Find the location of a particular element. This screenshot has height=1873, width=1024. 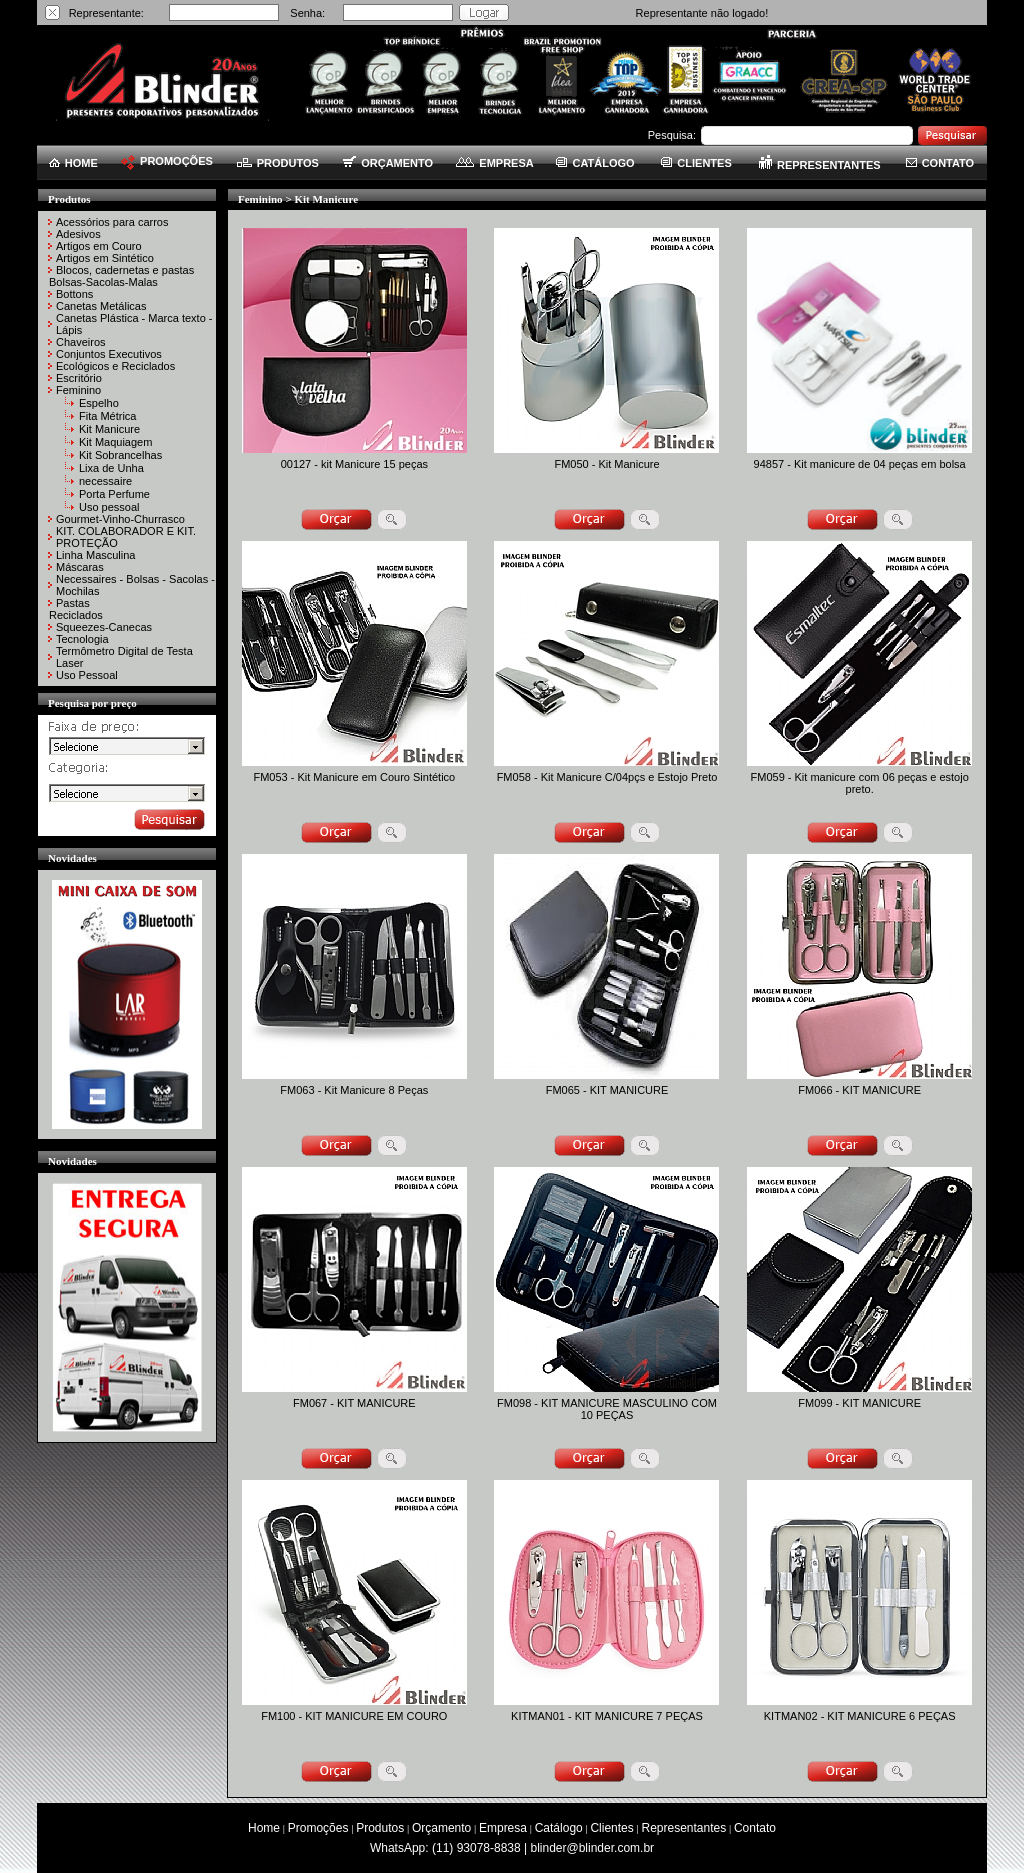

Canetas Metálicas is located at coordinates (101, 306).